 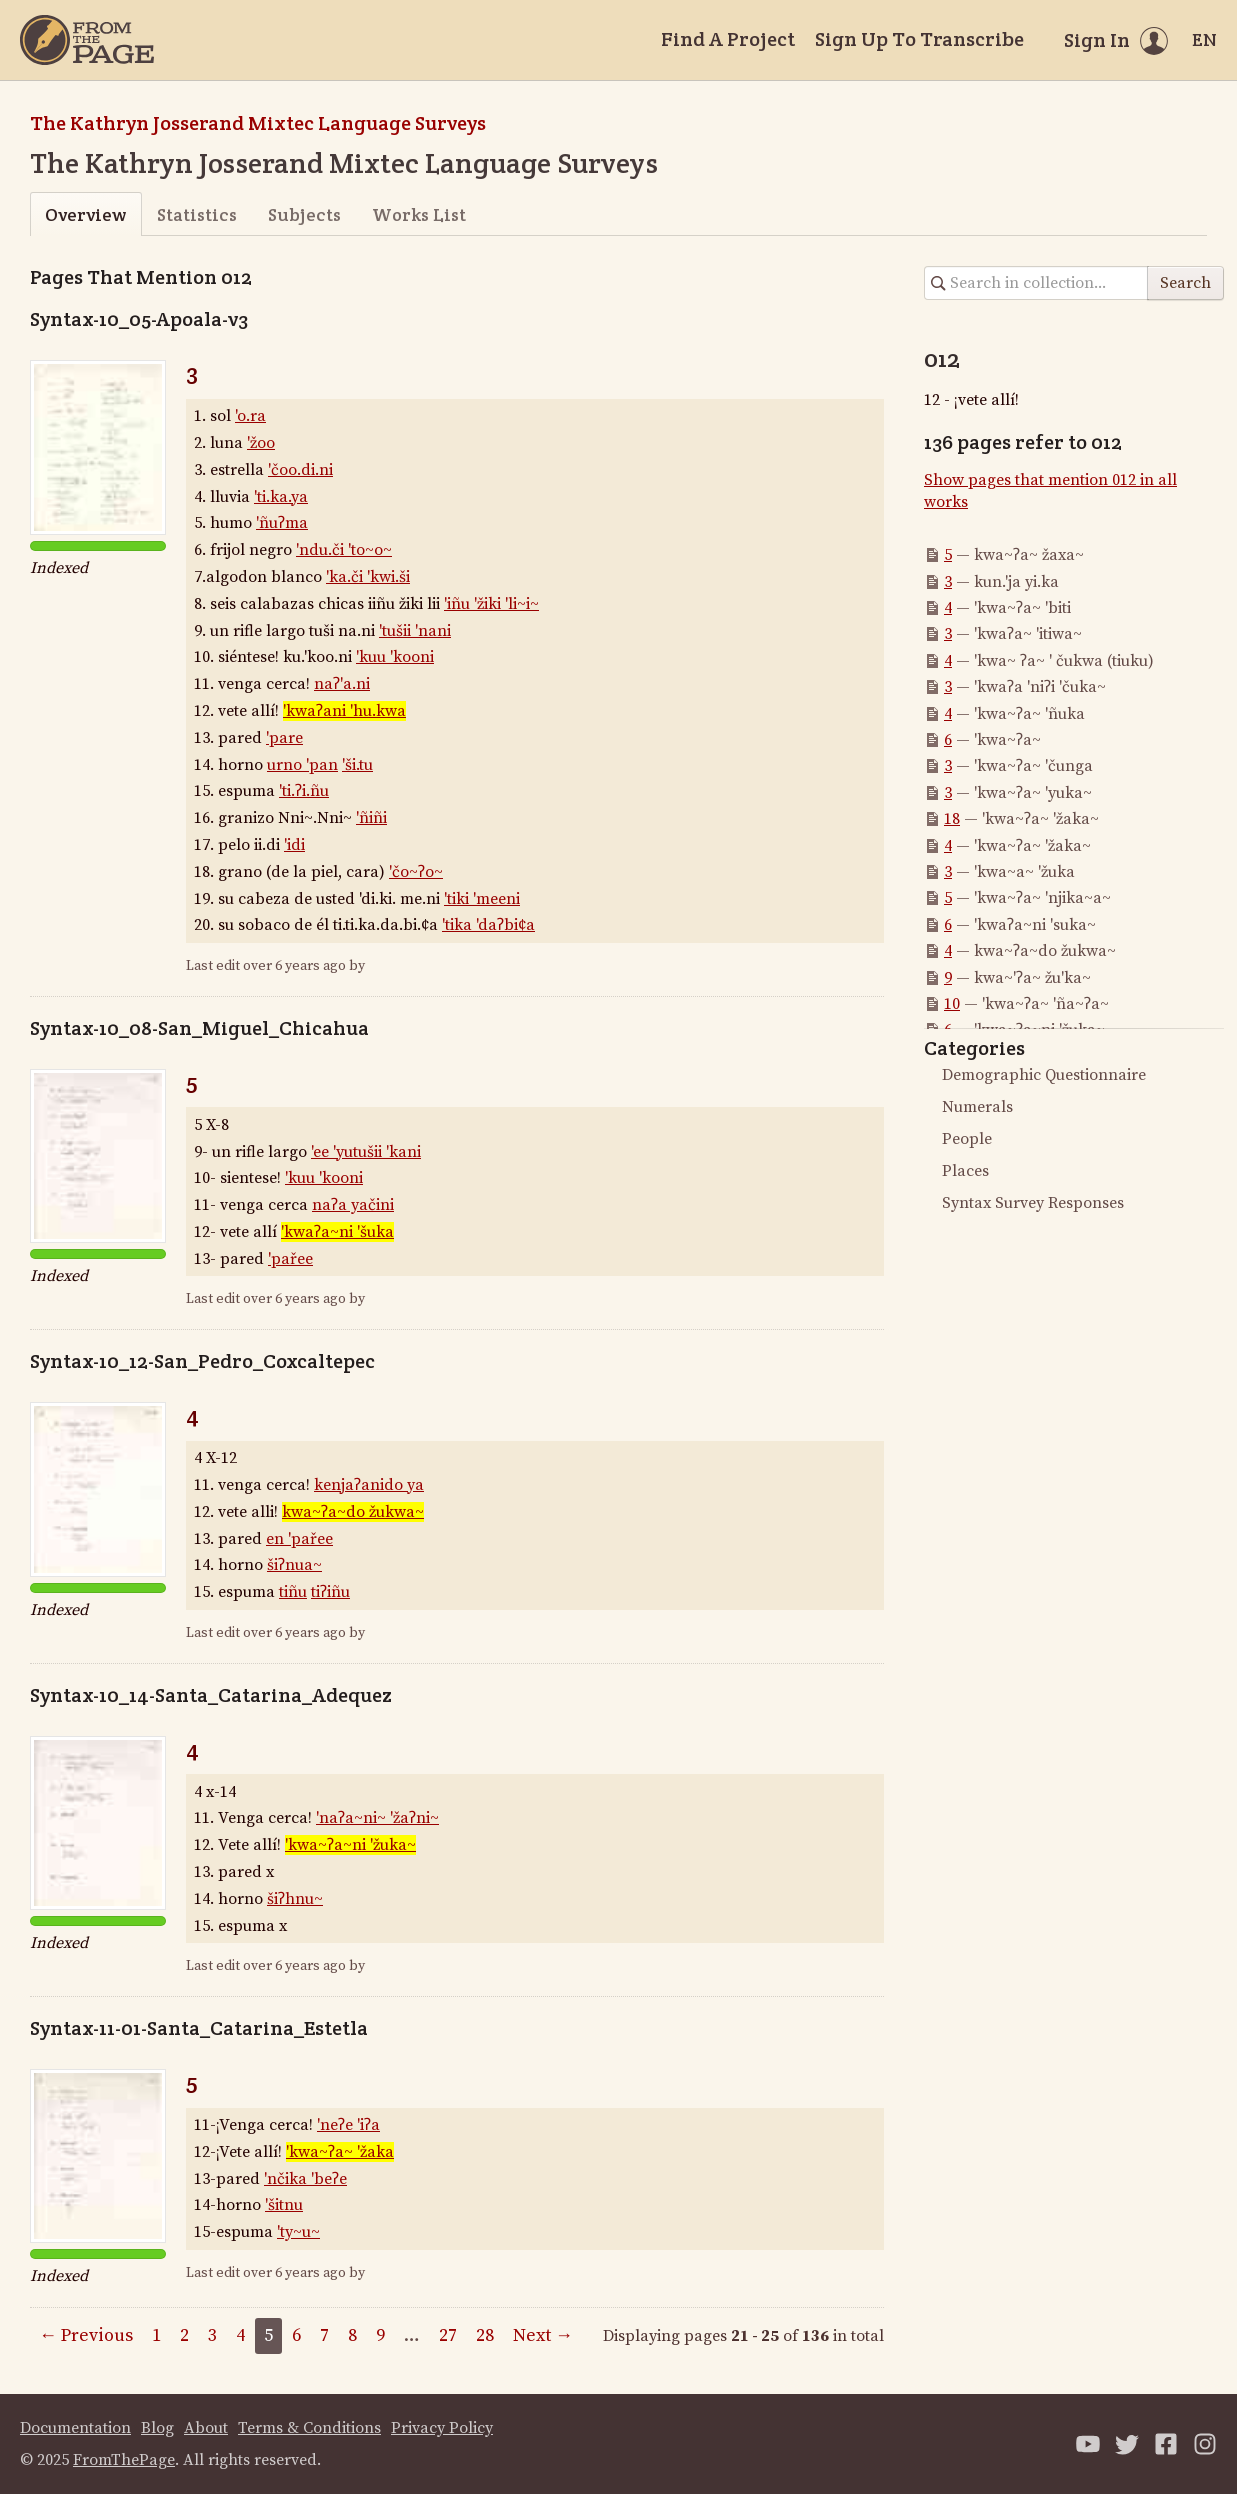 I want to click on 'ee 'yutušii 'kani, so click(x=366, y=1152).